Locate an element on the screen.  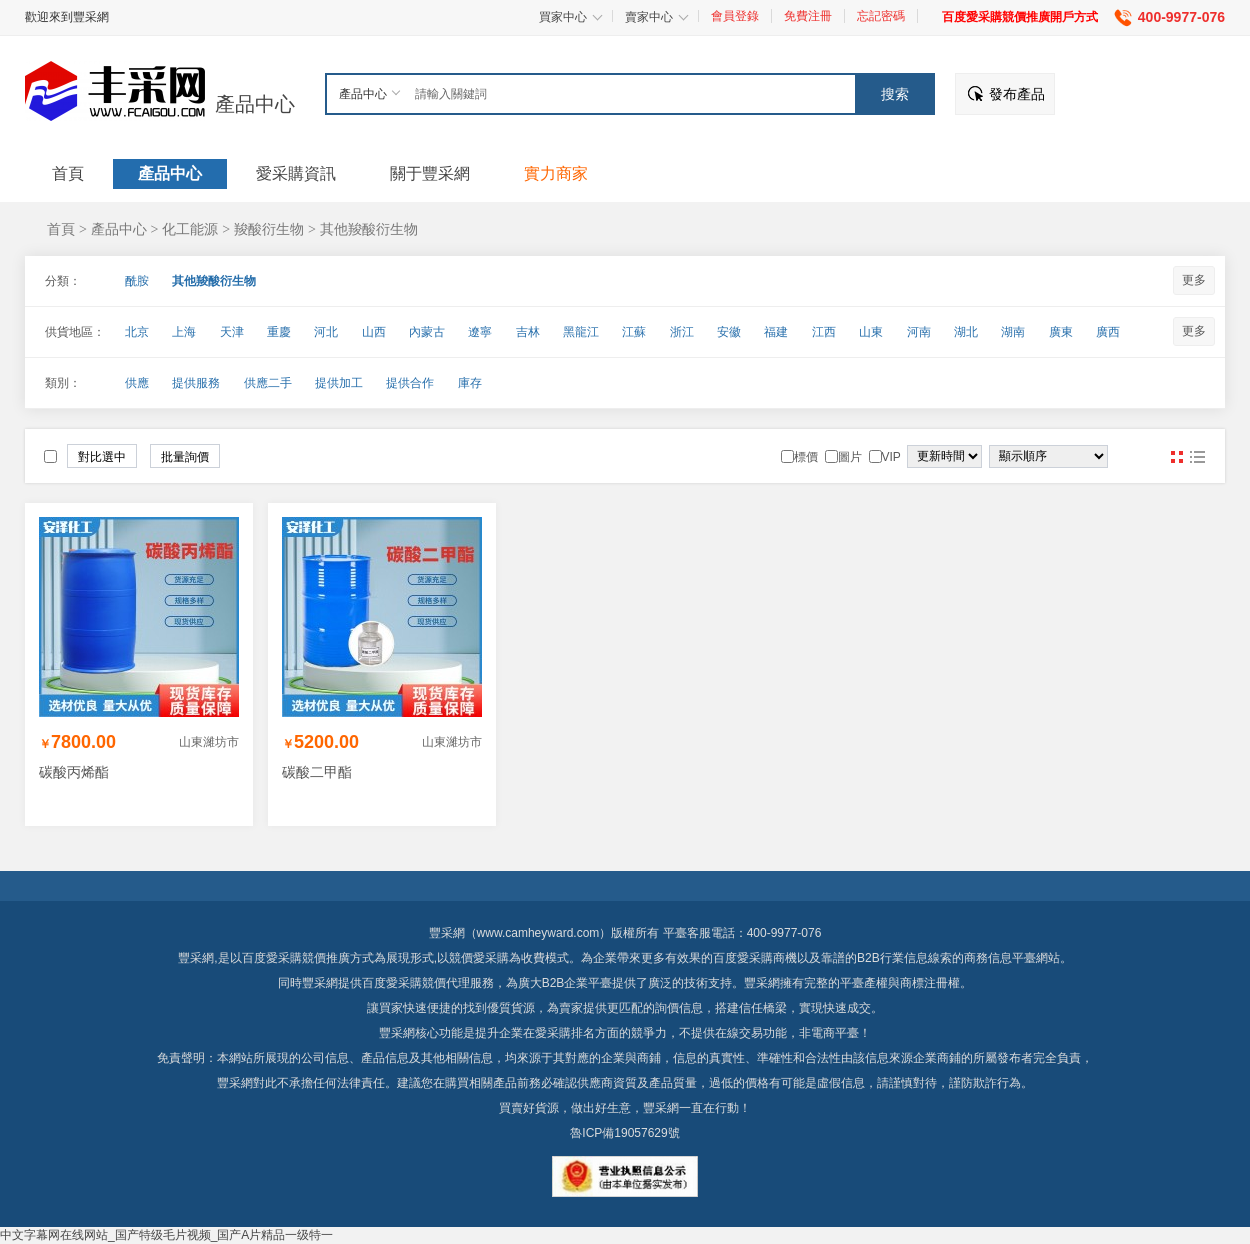
河北 is located at coordinates (326, 332).